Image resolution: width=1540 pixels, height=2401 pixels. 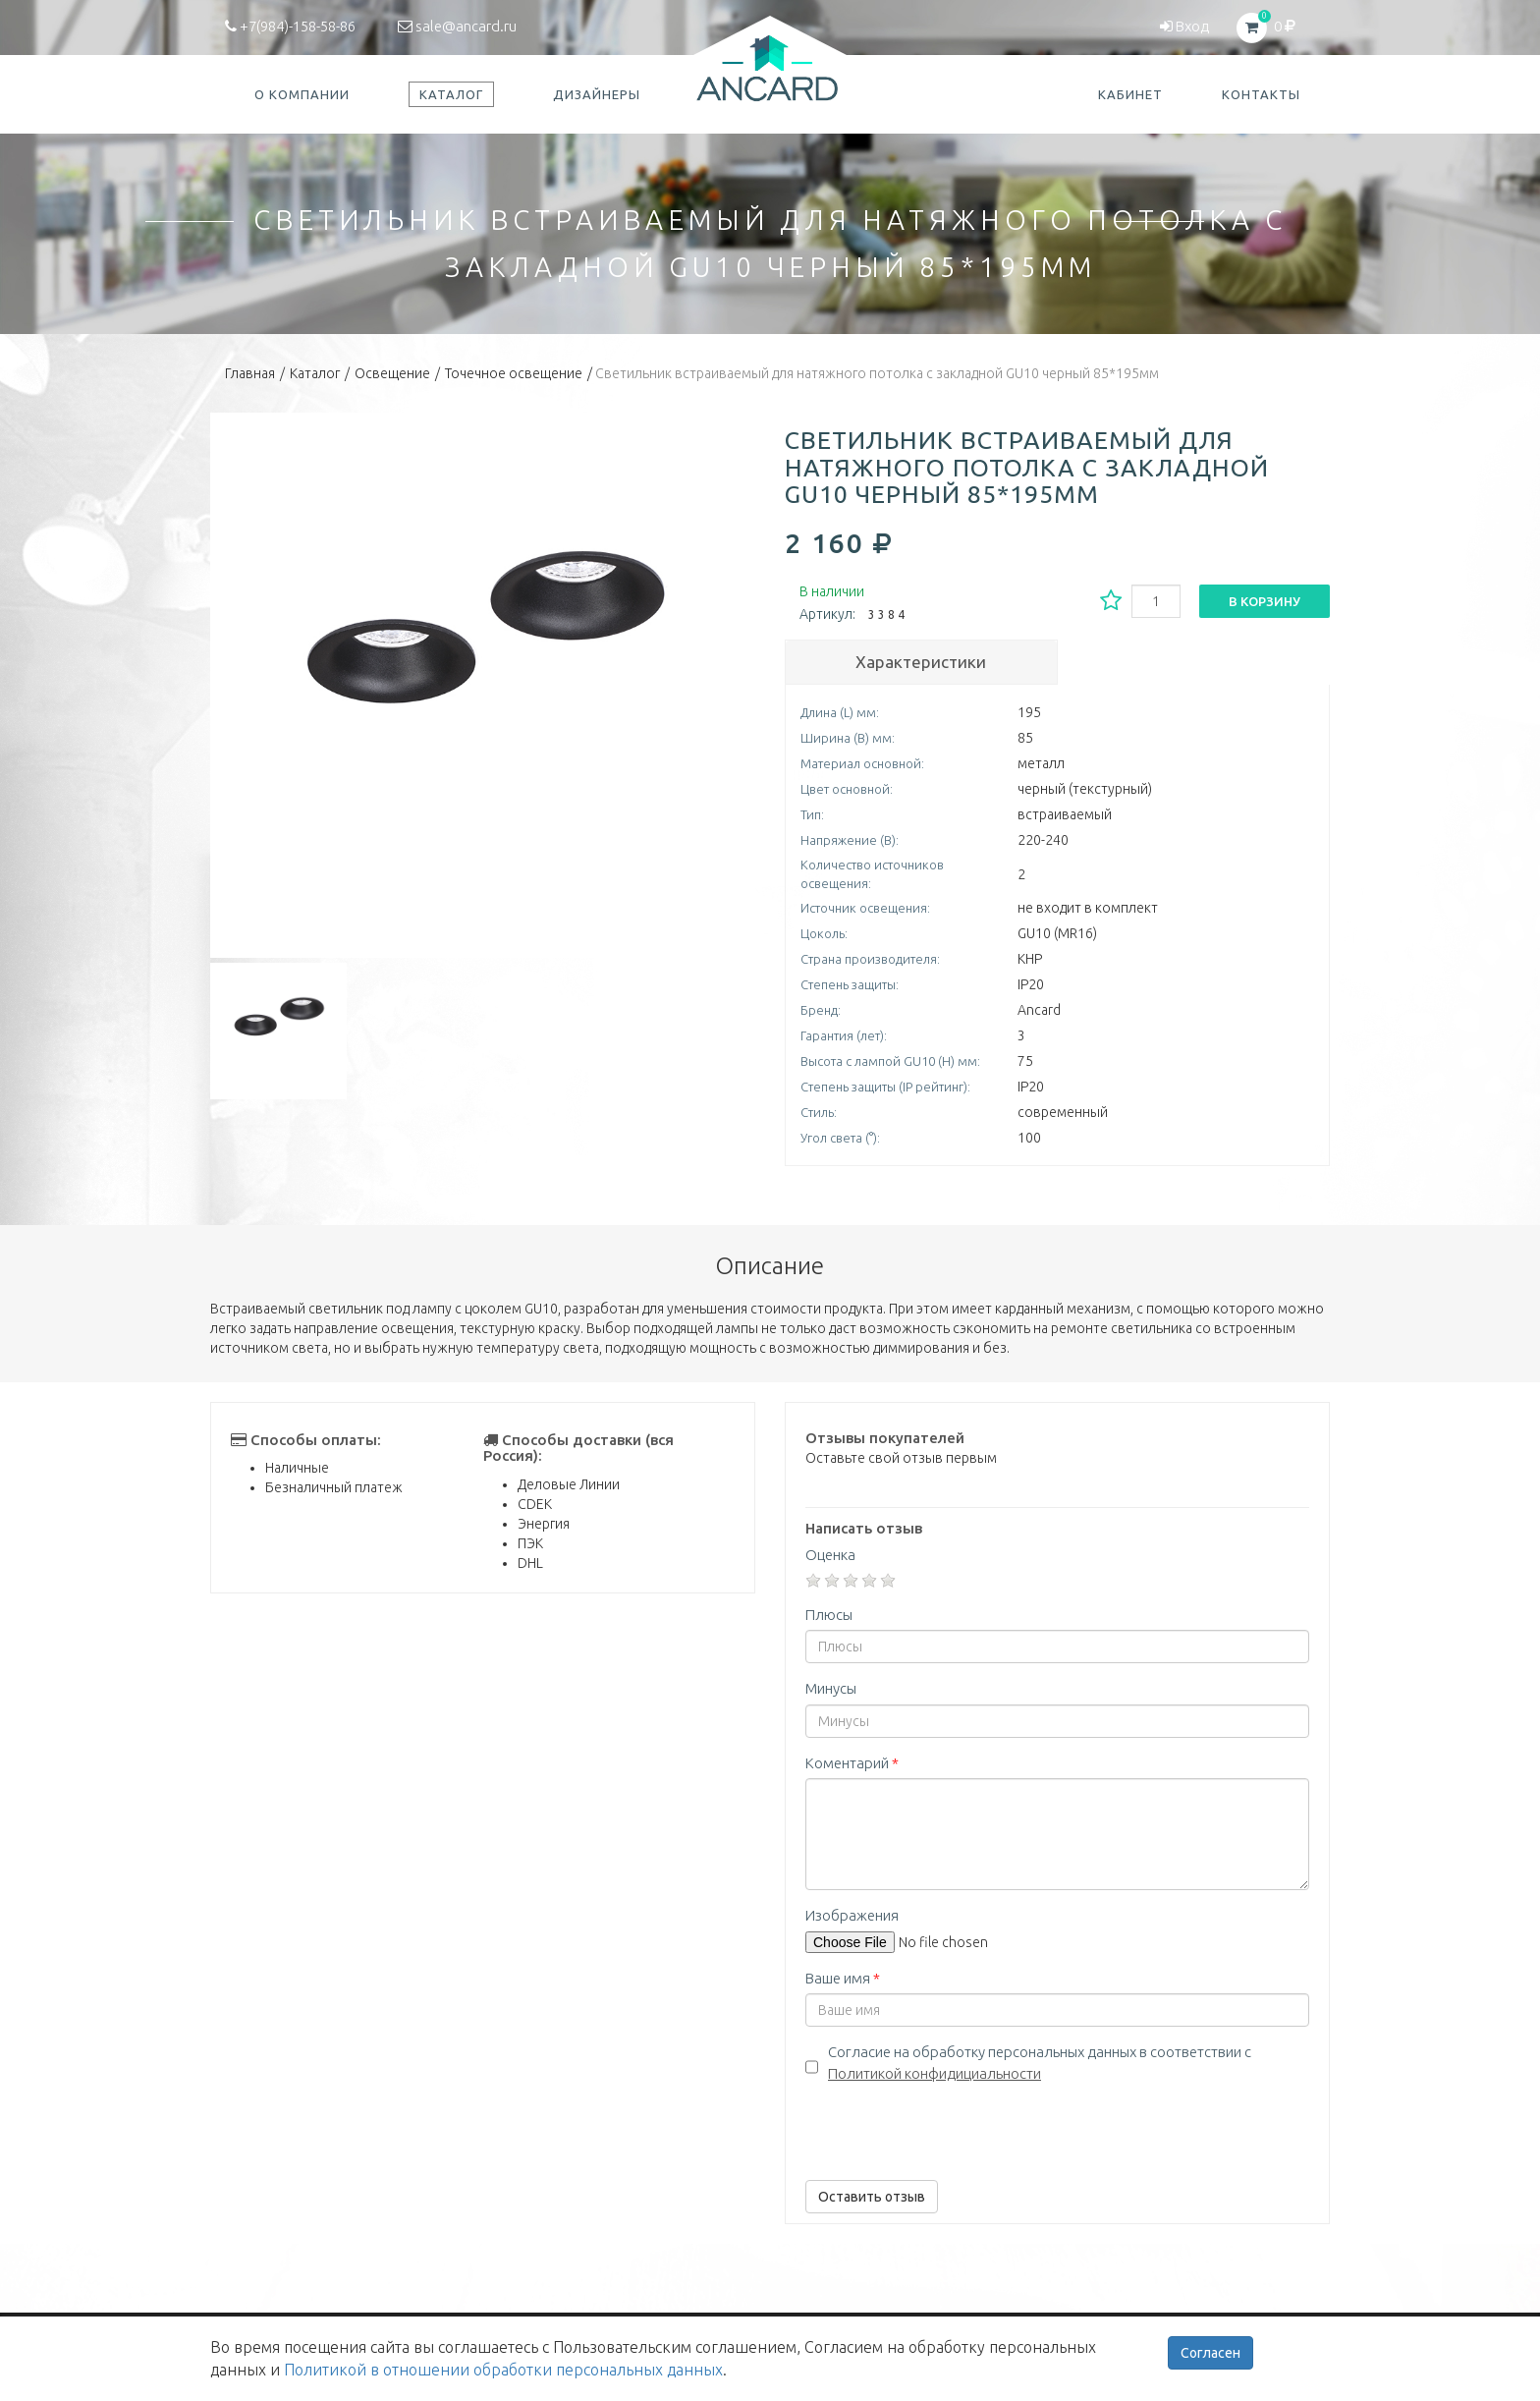 What do you see at coordinates (1264, 601) in the screenshot?
I see `В корзину` at bounding box center [1264, 601].